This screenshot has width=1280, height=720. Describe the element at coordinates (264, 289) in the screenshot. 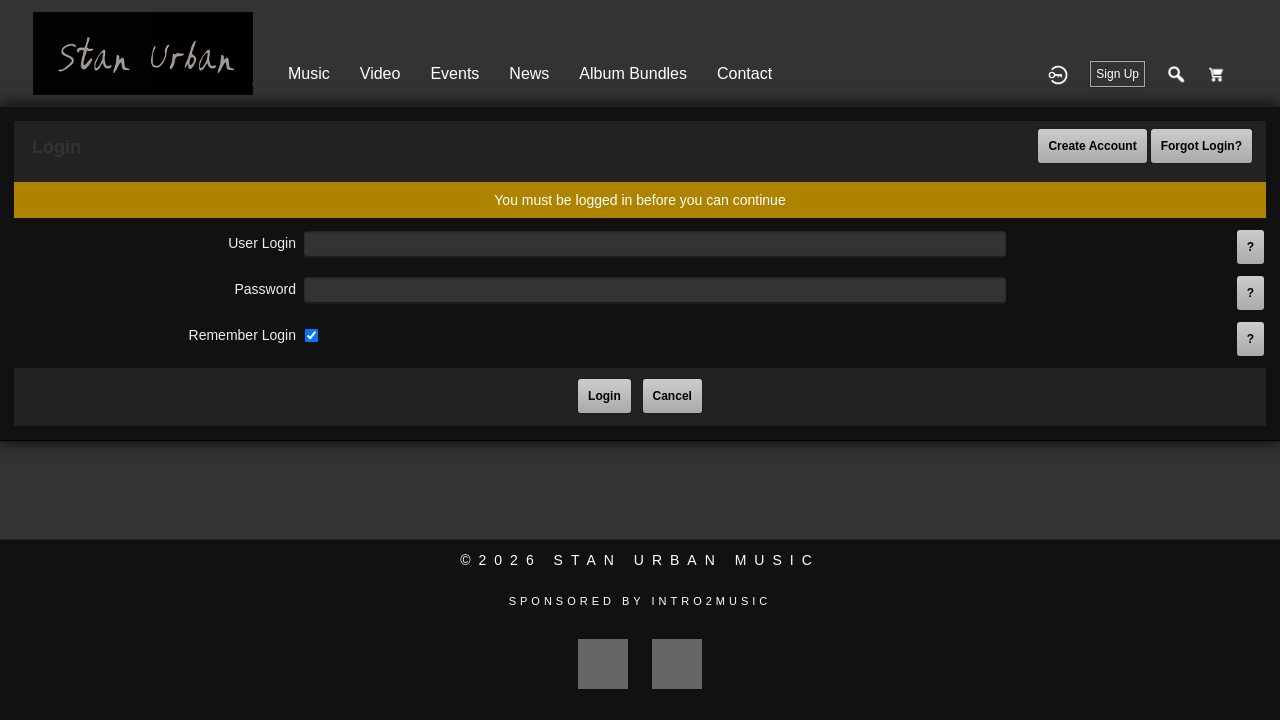

I see `password` at that location.